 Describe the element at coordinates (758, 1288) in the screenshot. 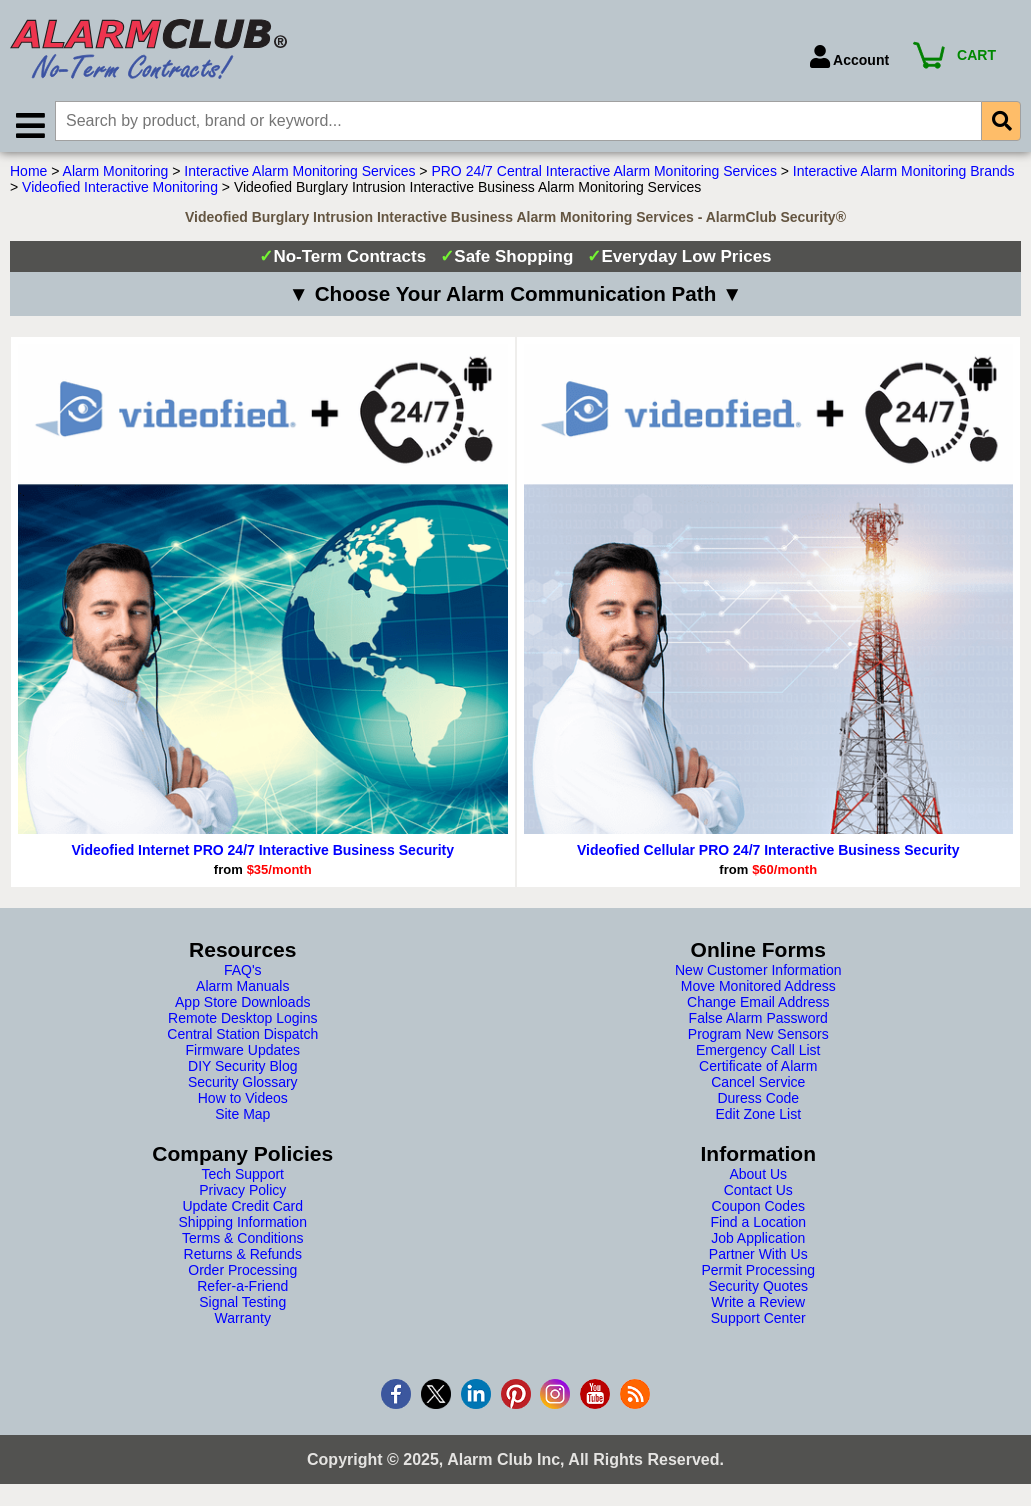

I see `Security Quotes` at that location.